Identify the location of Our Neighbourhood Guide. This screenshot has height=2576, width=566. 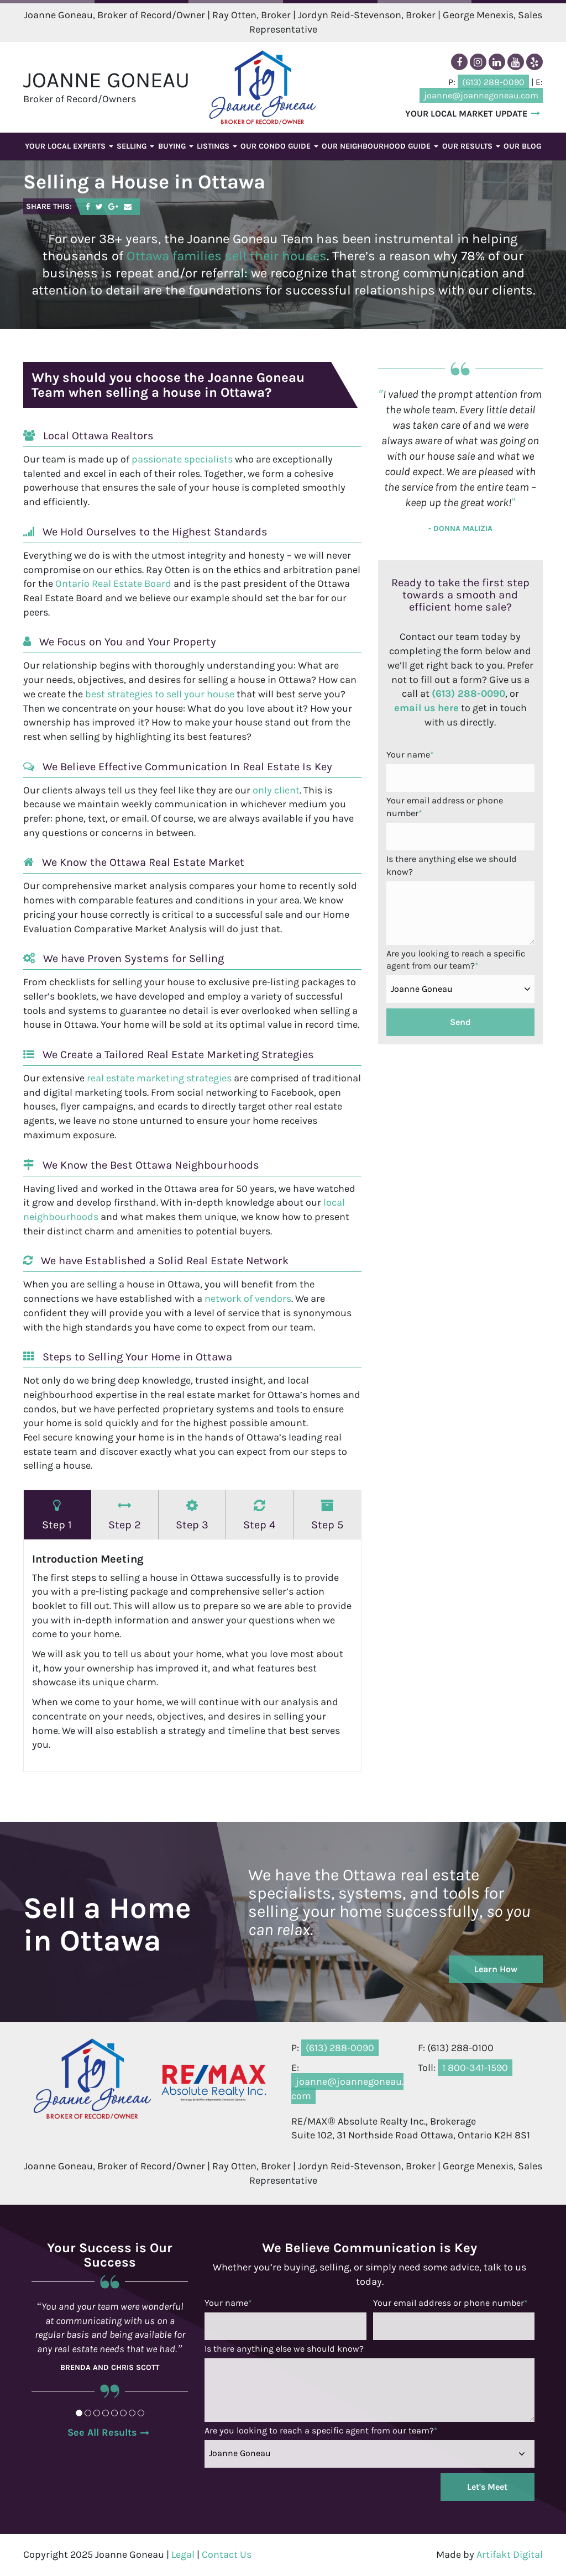
(380, 146).